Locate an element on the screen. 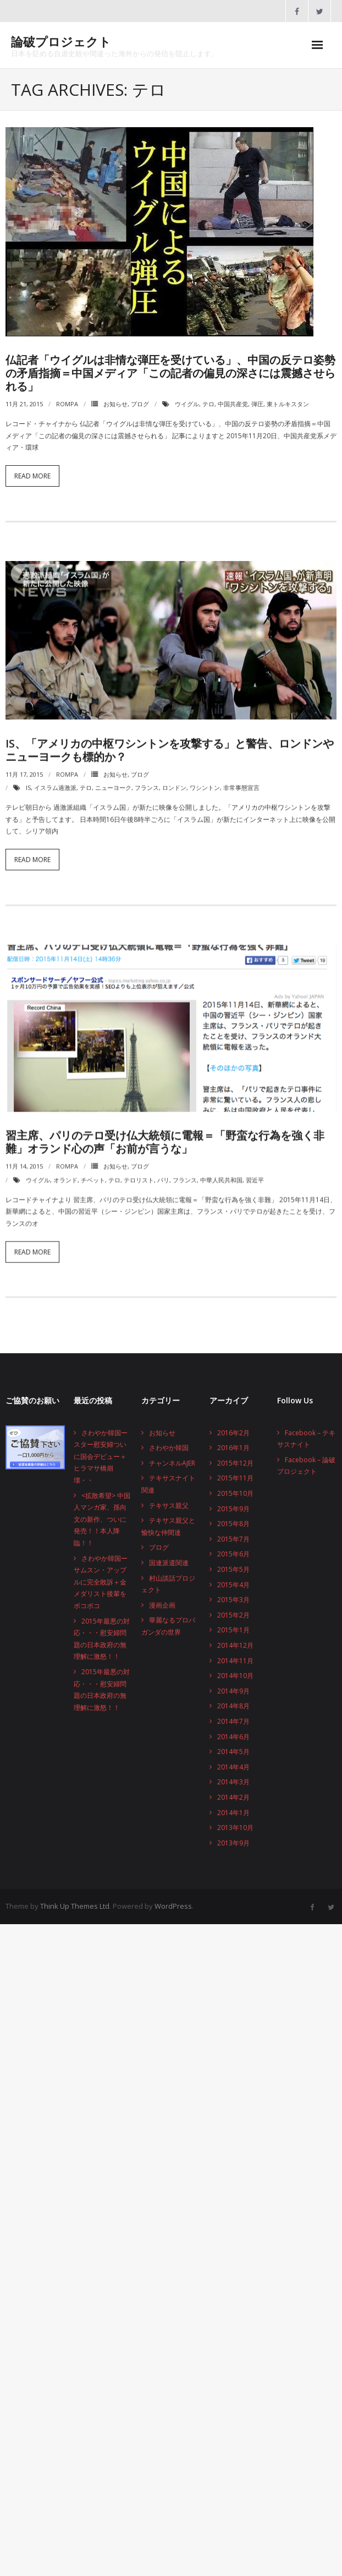  東トルキスタン is located at coordinates (288, 404).